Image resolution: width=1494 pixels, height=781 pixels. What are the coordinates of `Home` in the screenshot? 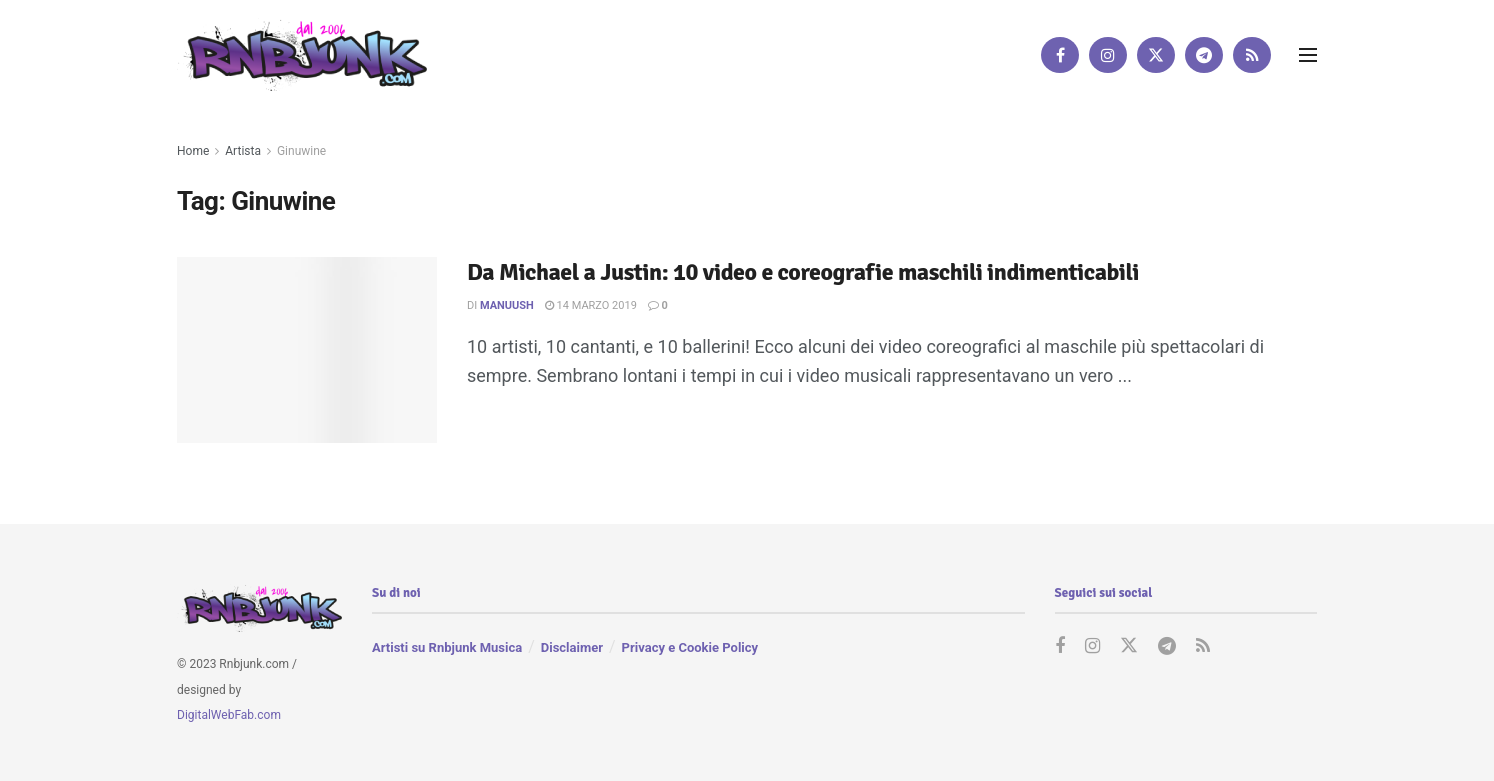 It's located at (193, 151).